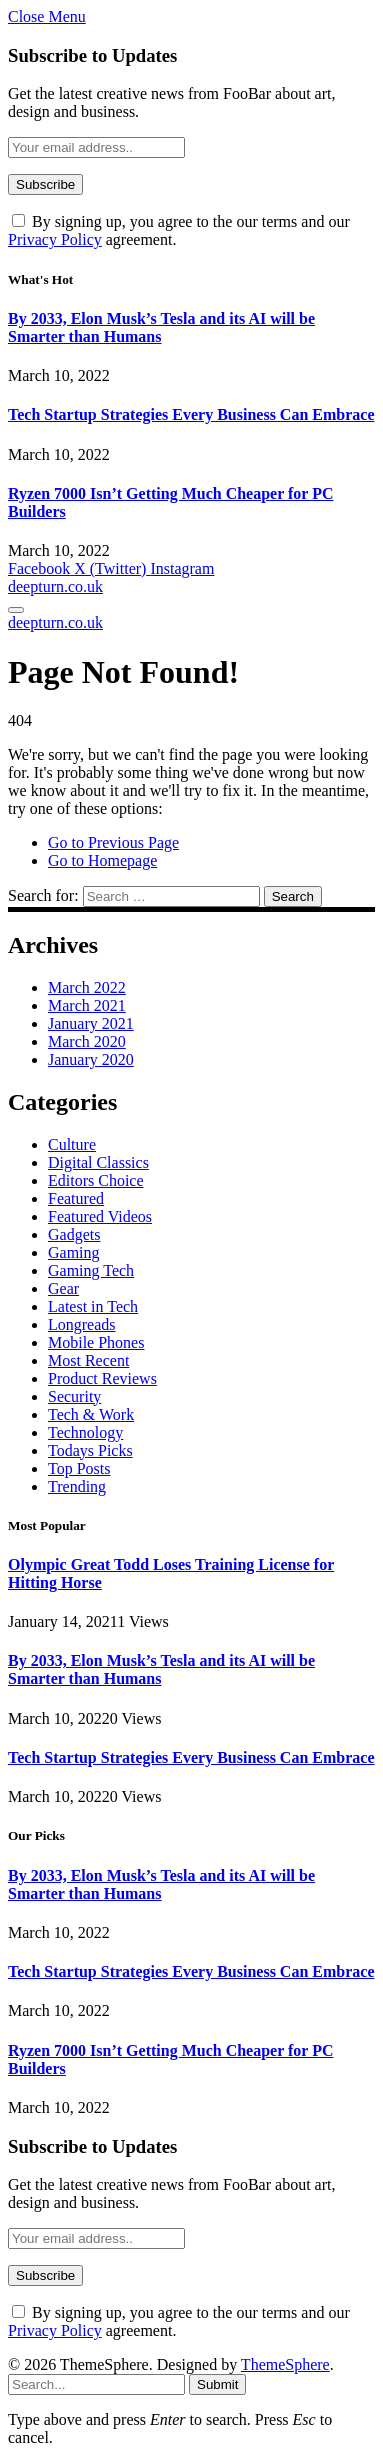  I want to click on Gadgets, so click(74, 1234).